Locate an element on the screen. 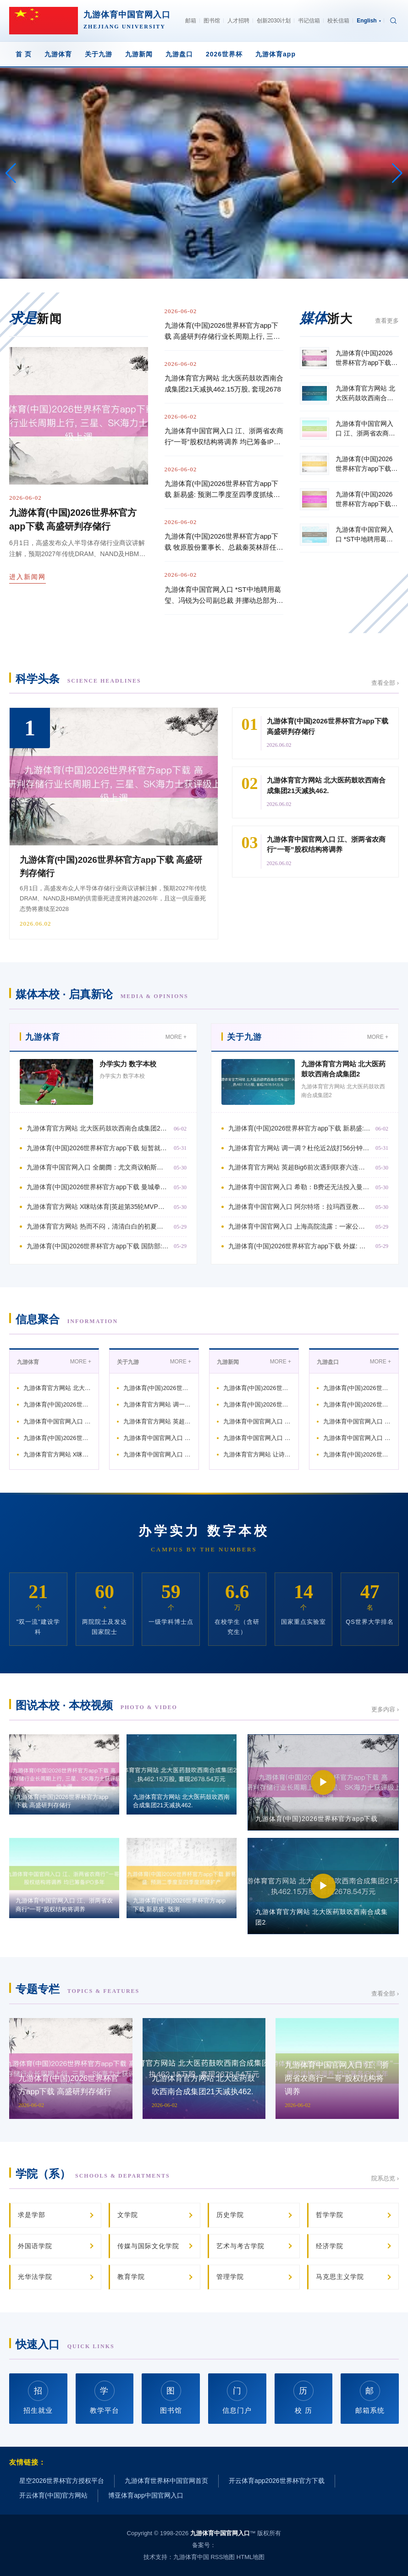  马克思主义学院 is located at coordinates (340, 2276).